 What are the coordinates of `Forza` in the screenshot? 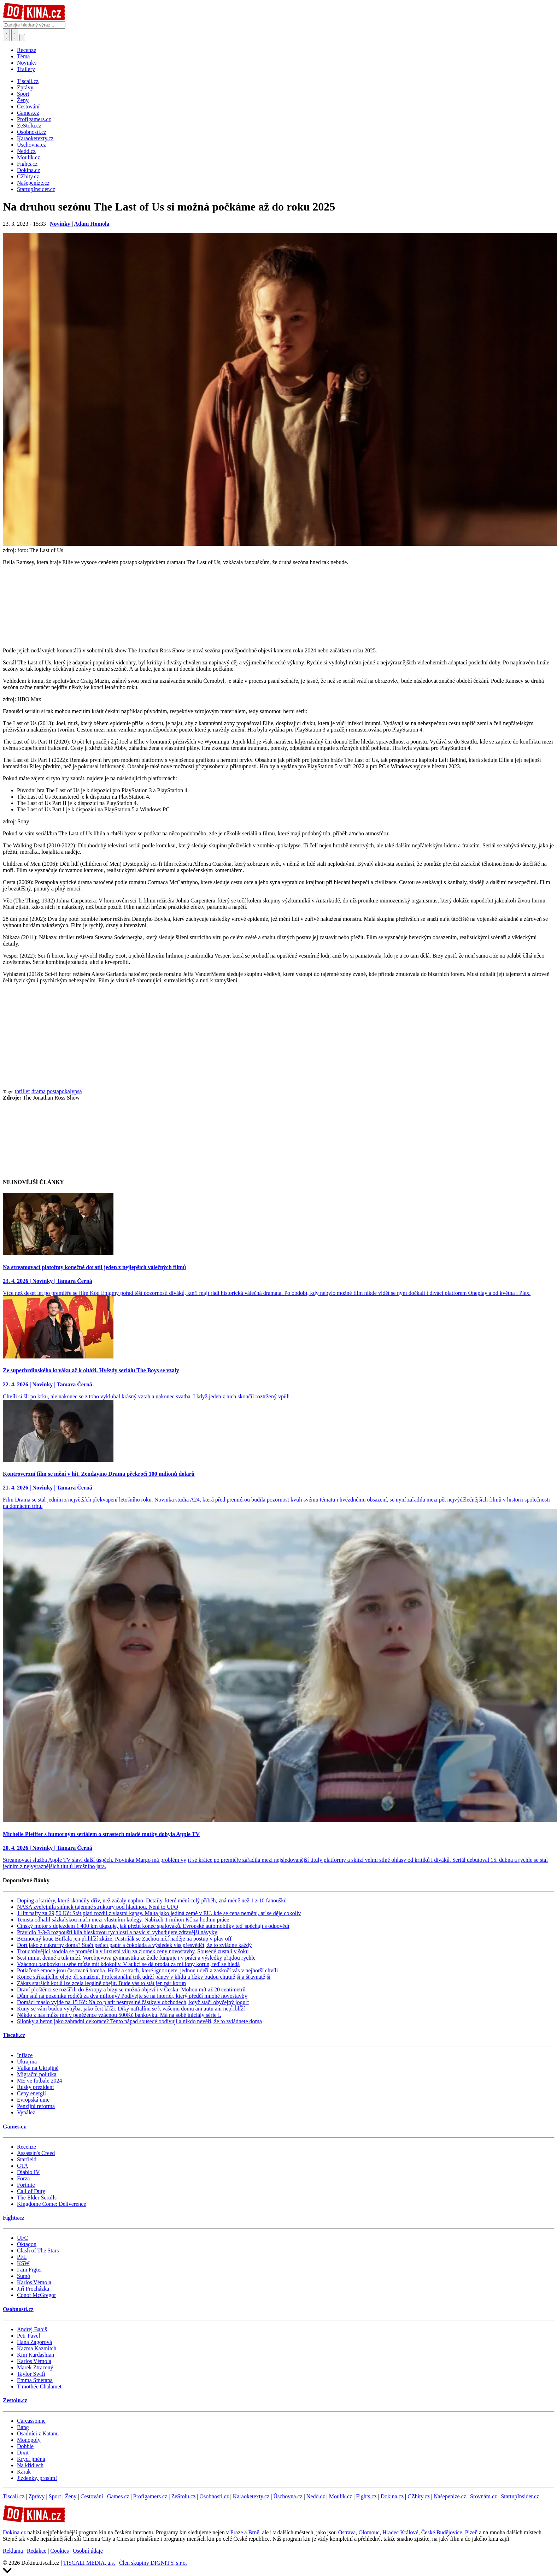 It's located at (23, 2178).